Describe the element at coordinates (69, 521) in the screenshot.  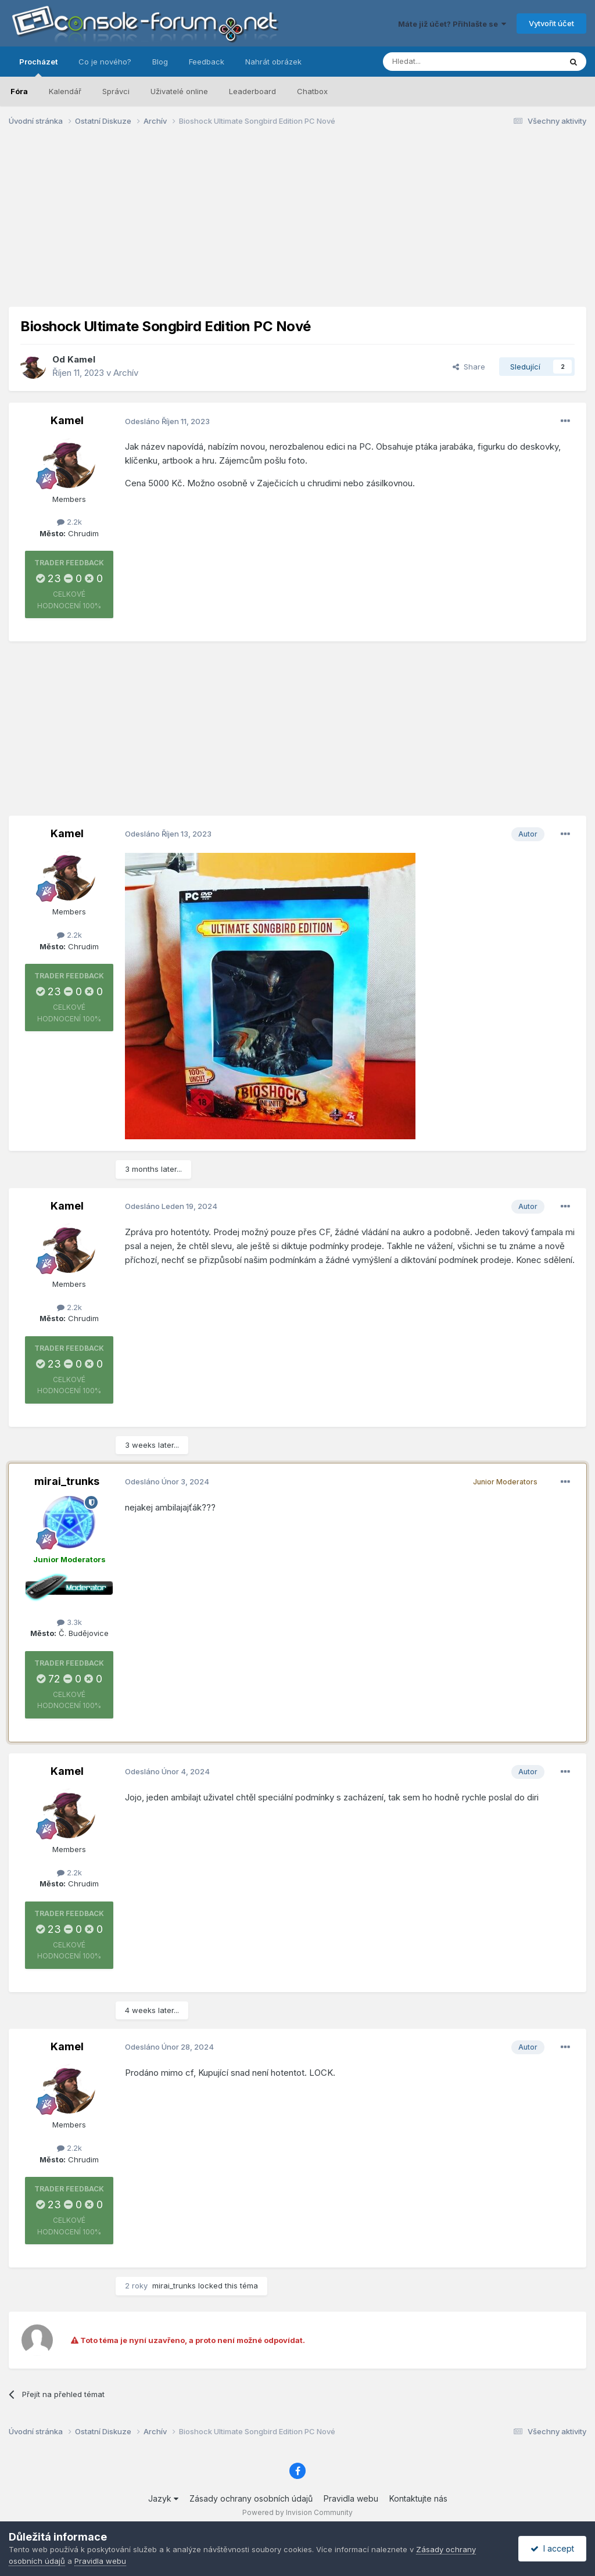
I see `2.2k` at that location.